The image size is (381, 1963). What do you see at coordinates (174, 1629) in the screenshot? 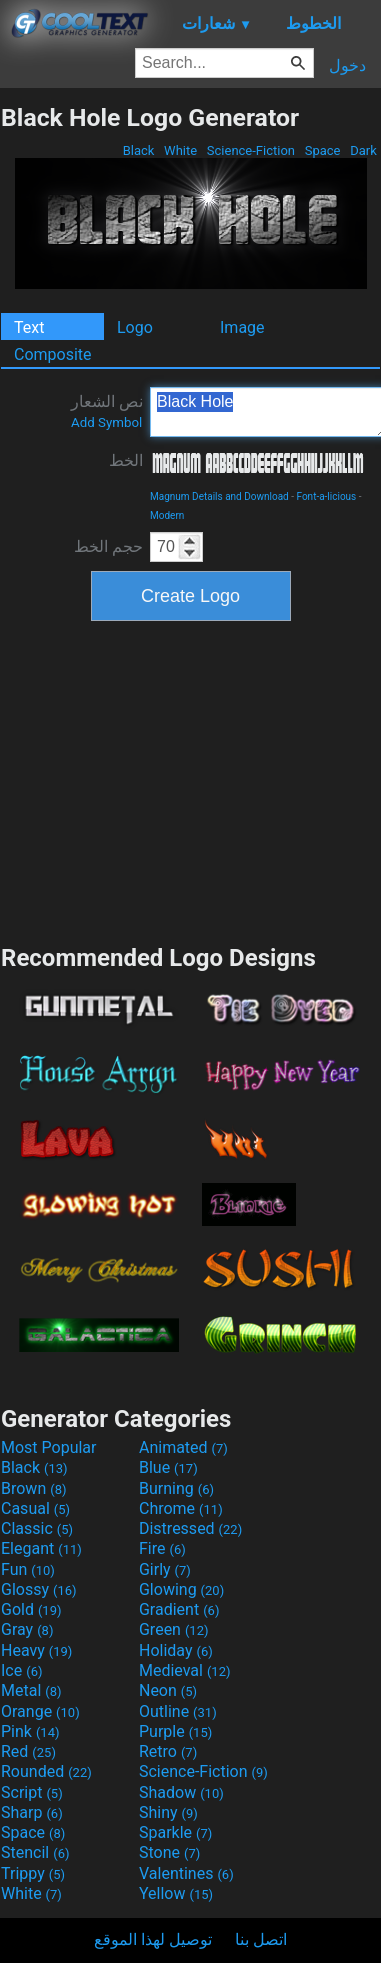
I see `Green` at bounding box center [174, 1629].